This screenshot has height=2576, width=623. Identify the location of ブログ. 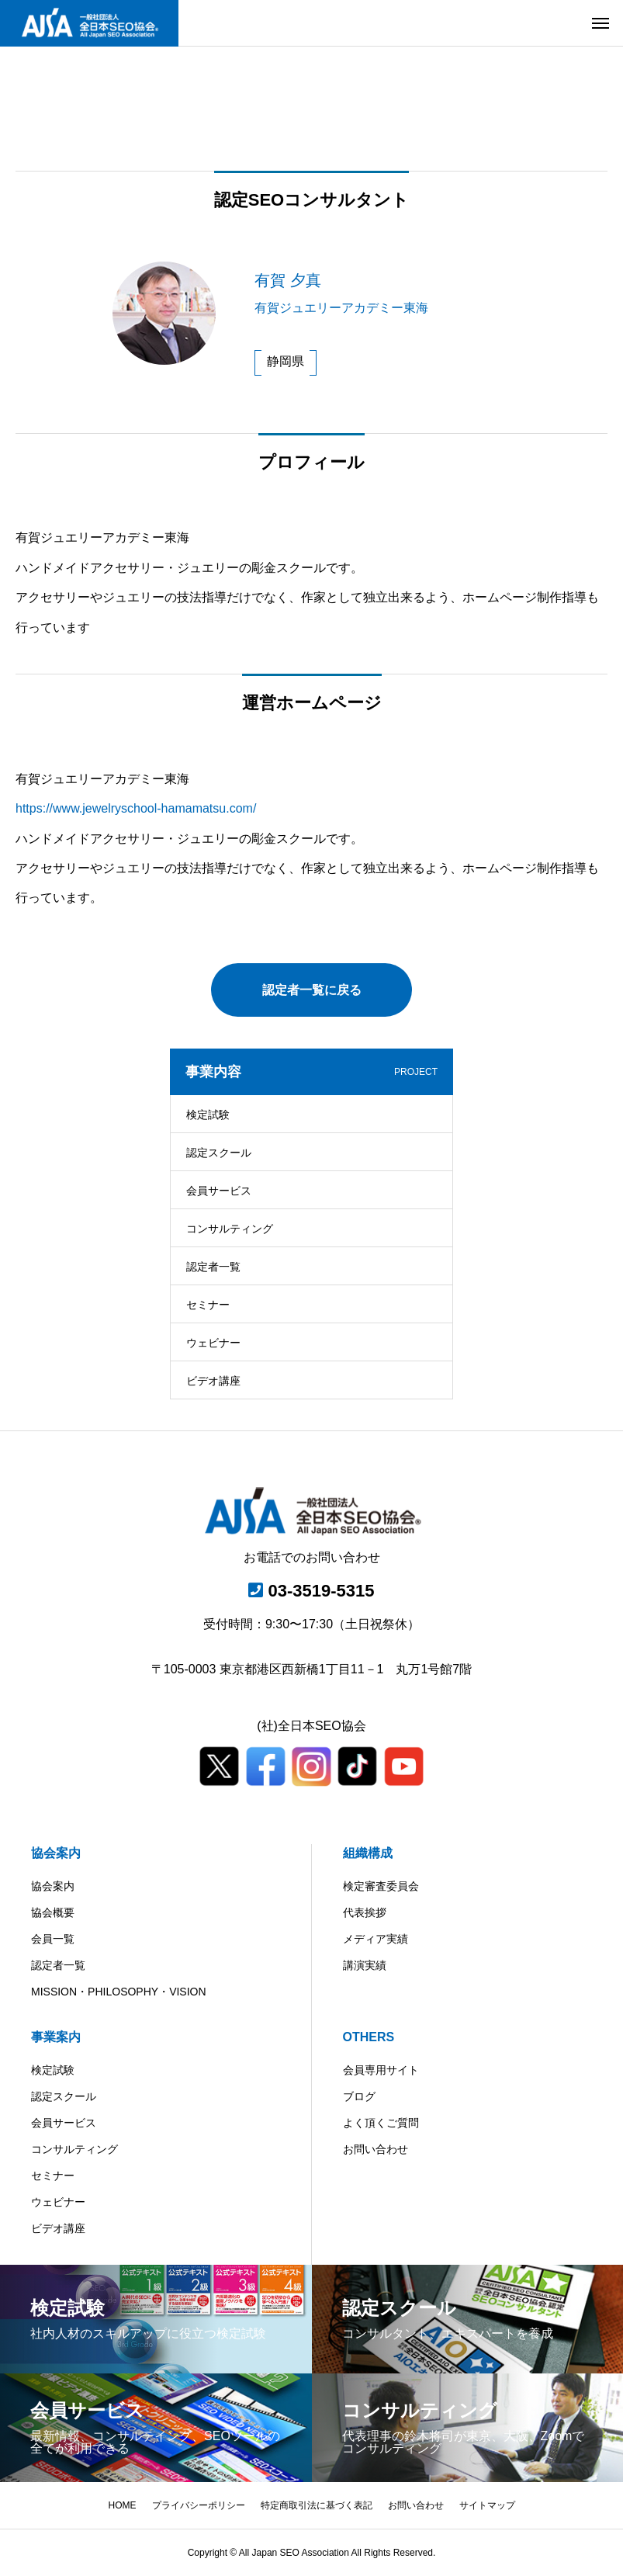
(359, 2096).